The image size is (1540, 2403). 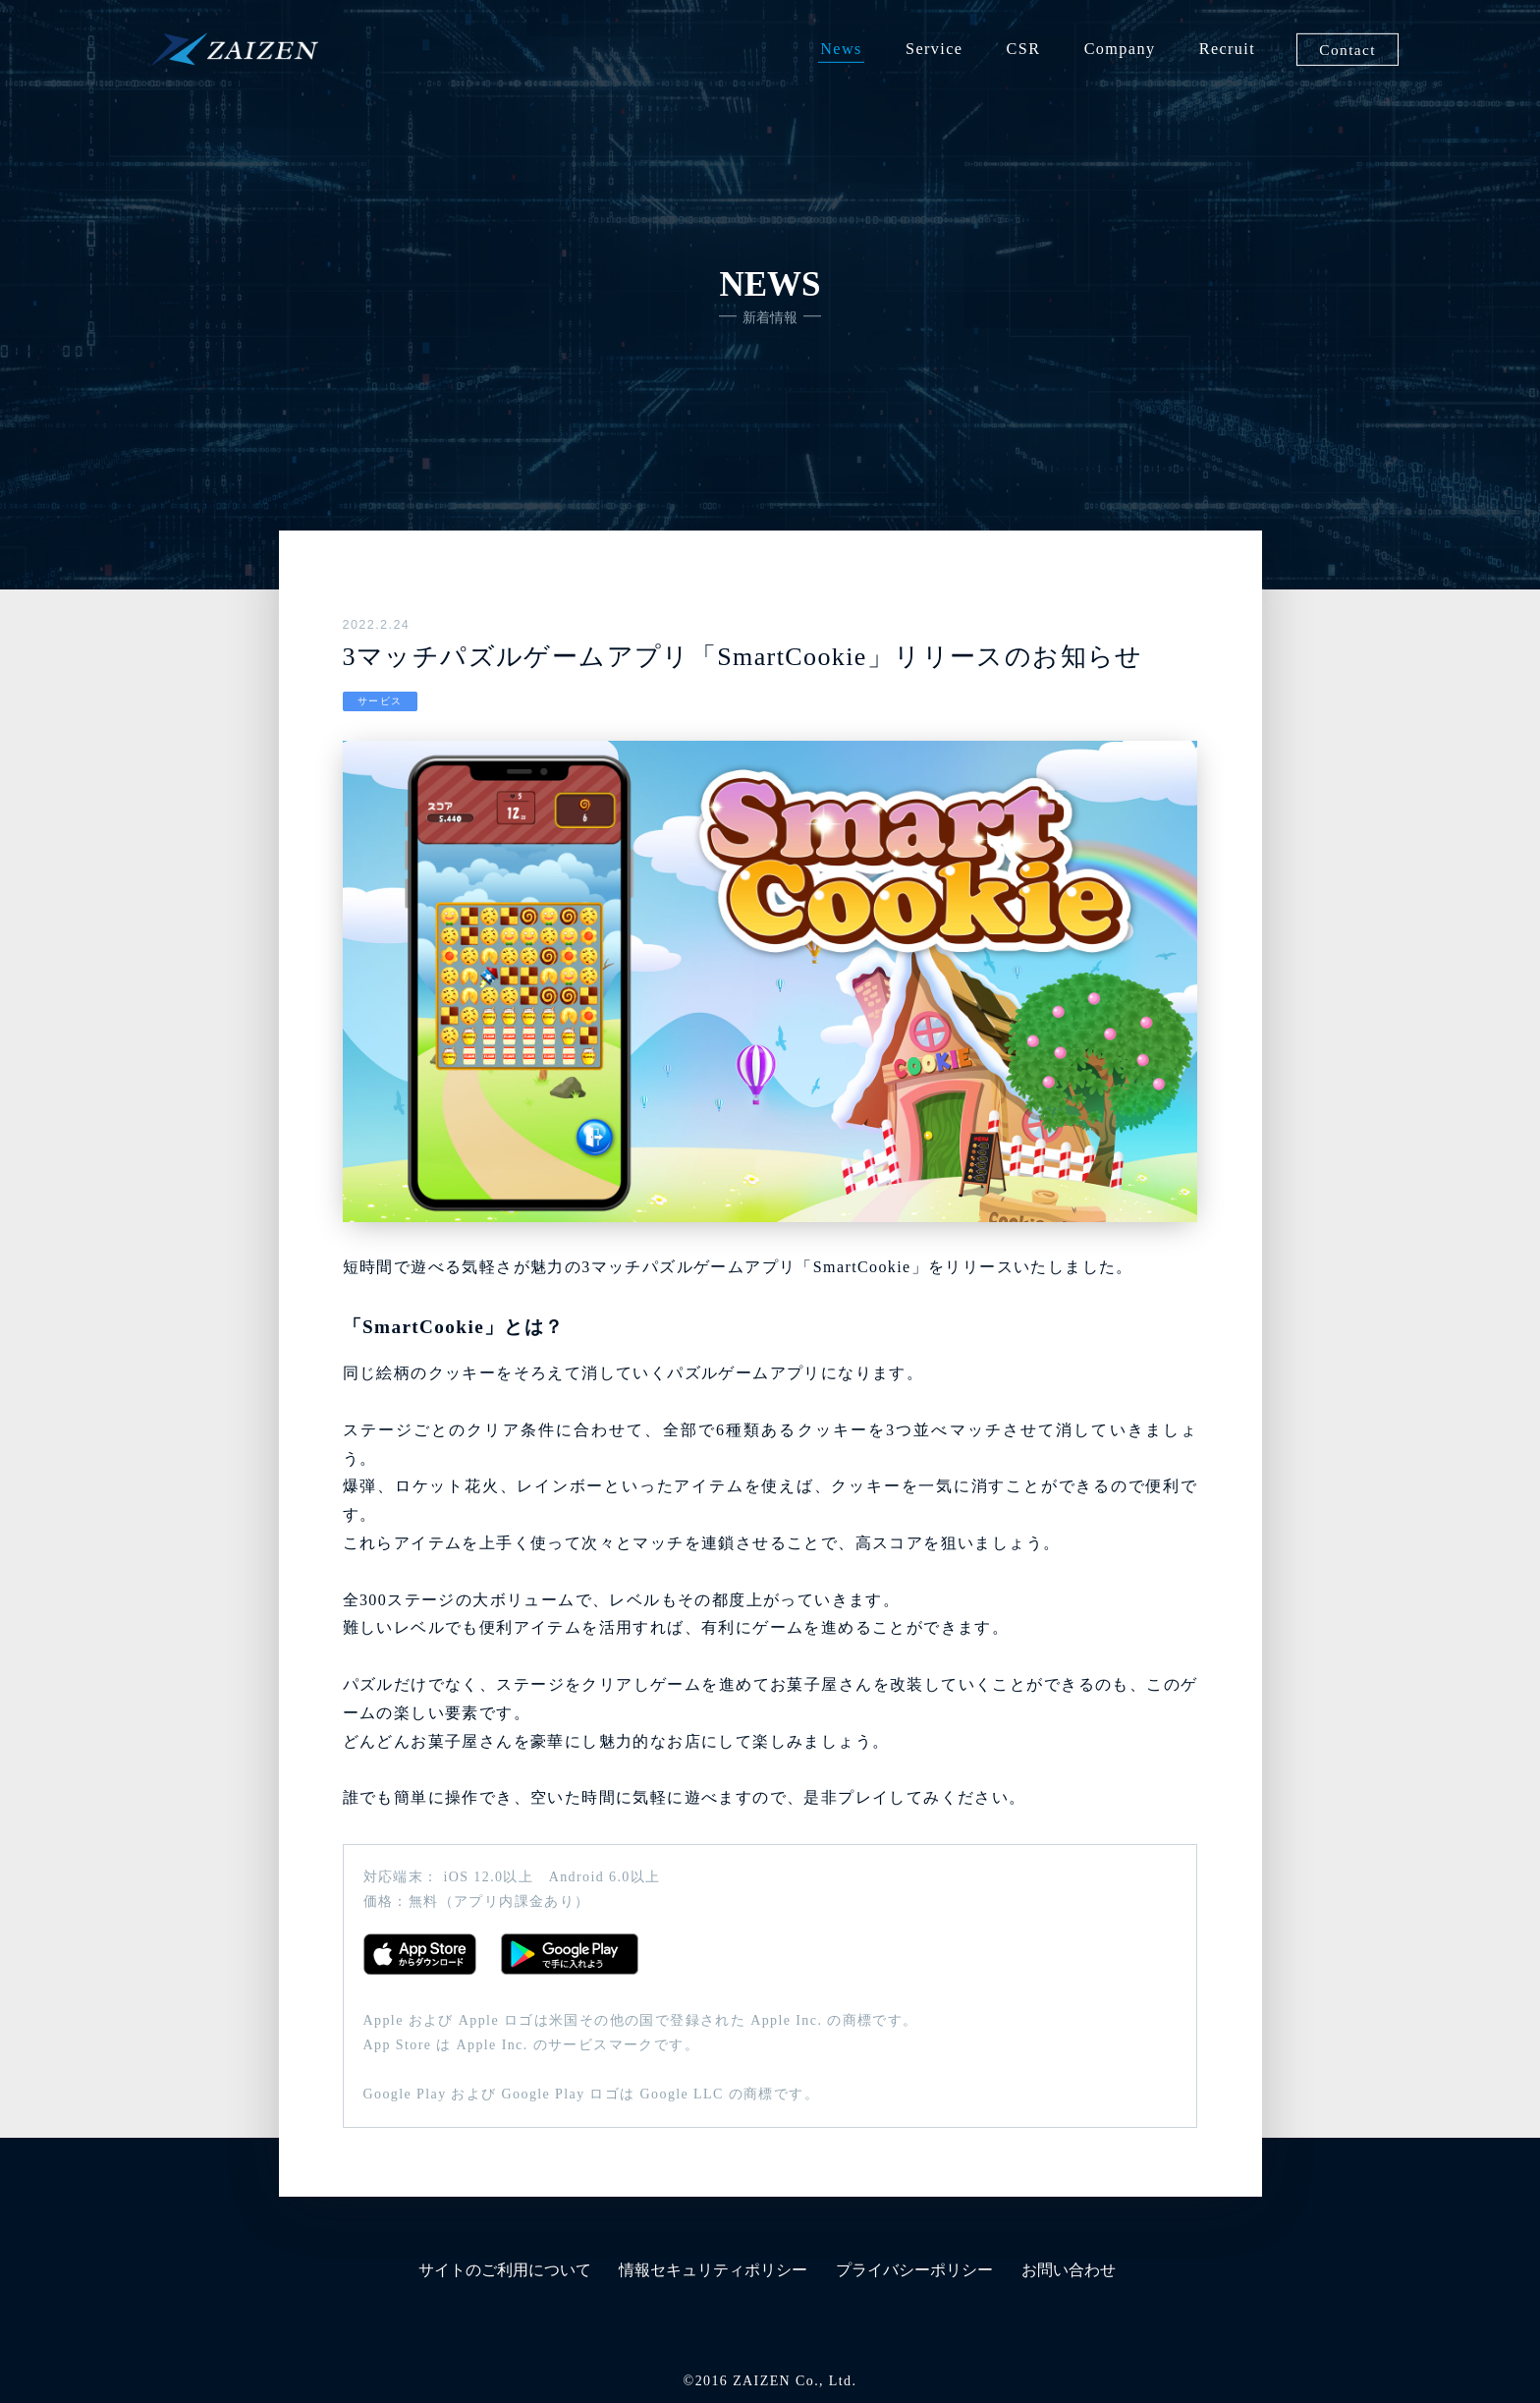 I want to click on Recruit, so click(x=1227, y=49).